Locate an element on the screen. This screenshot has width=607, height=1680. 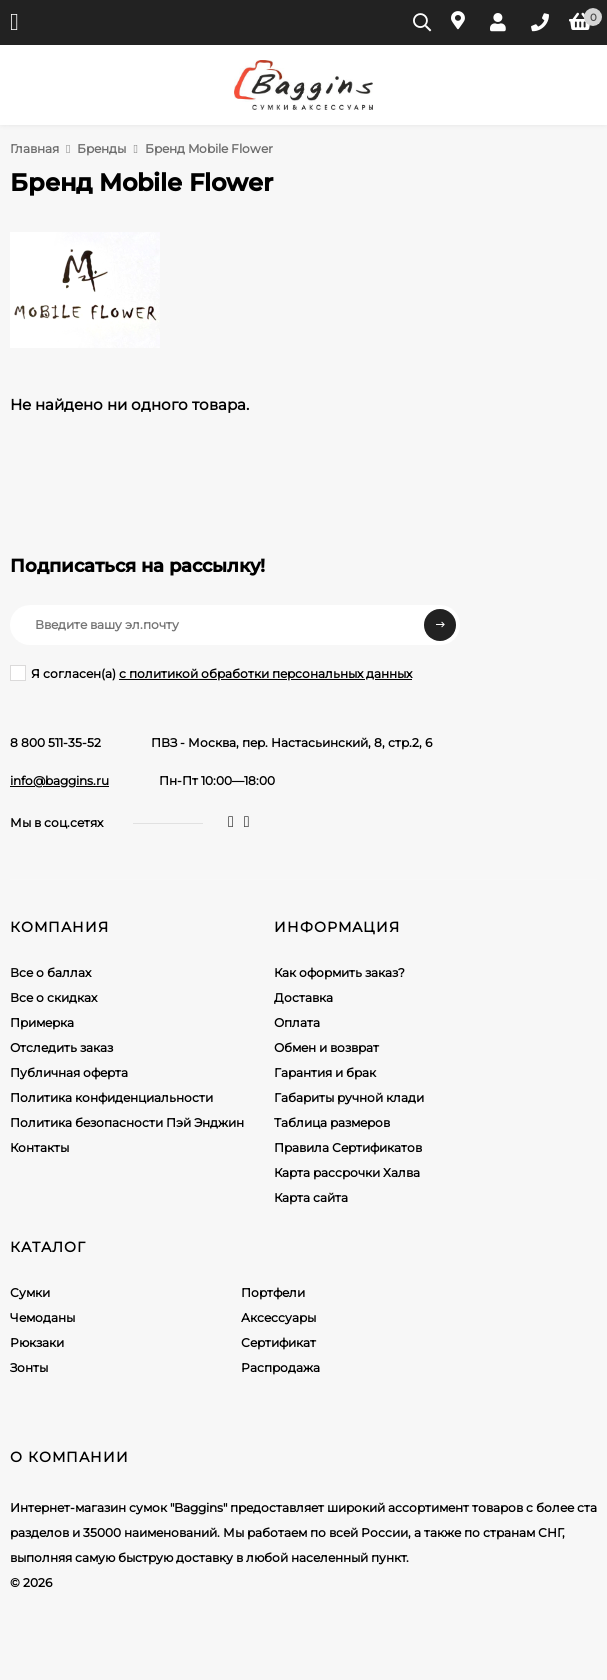
Все о скидках is located at coordinates (53, 997).